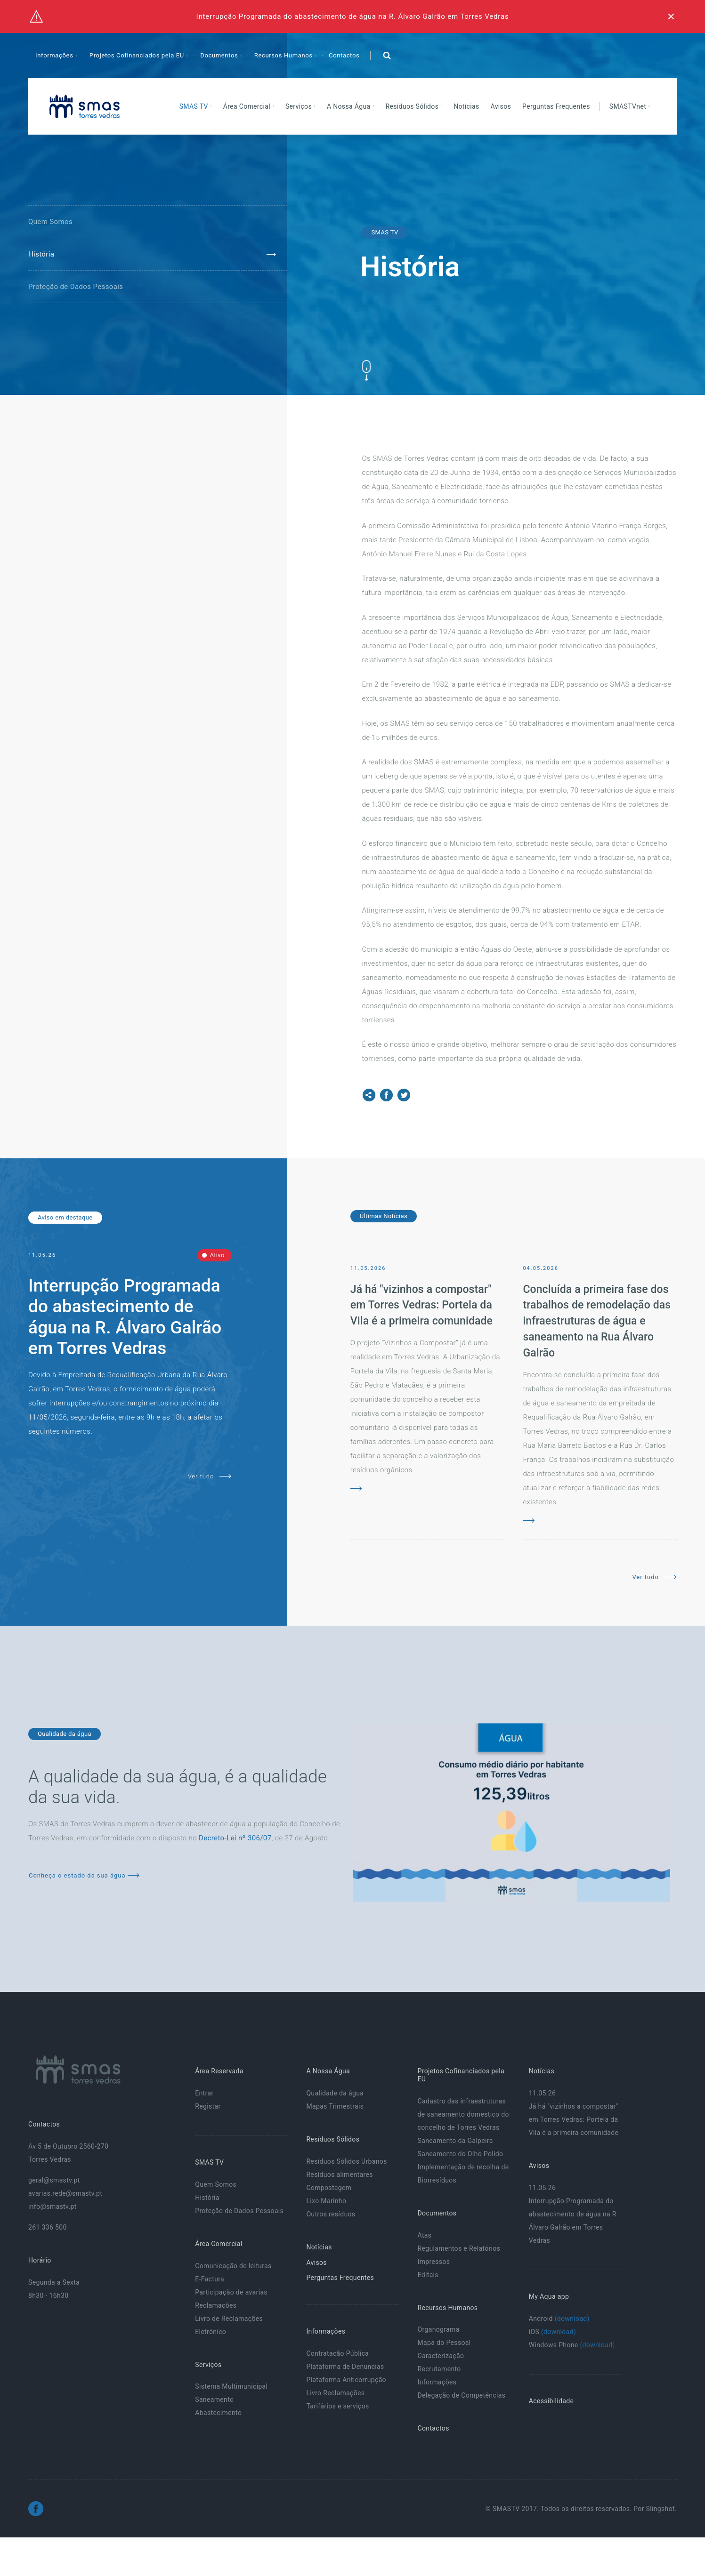  Describe the element at coordinates (462, 2395) in the screenshot. I see `Delegação de Competências` at that location.